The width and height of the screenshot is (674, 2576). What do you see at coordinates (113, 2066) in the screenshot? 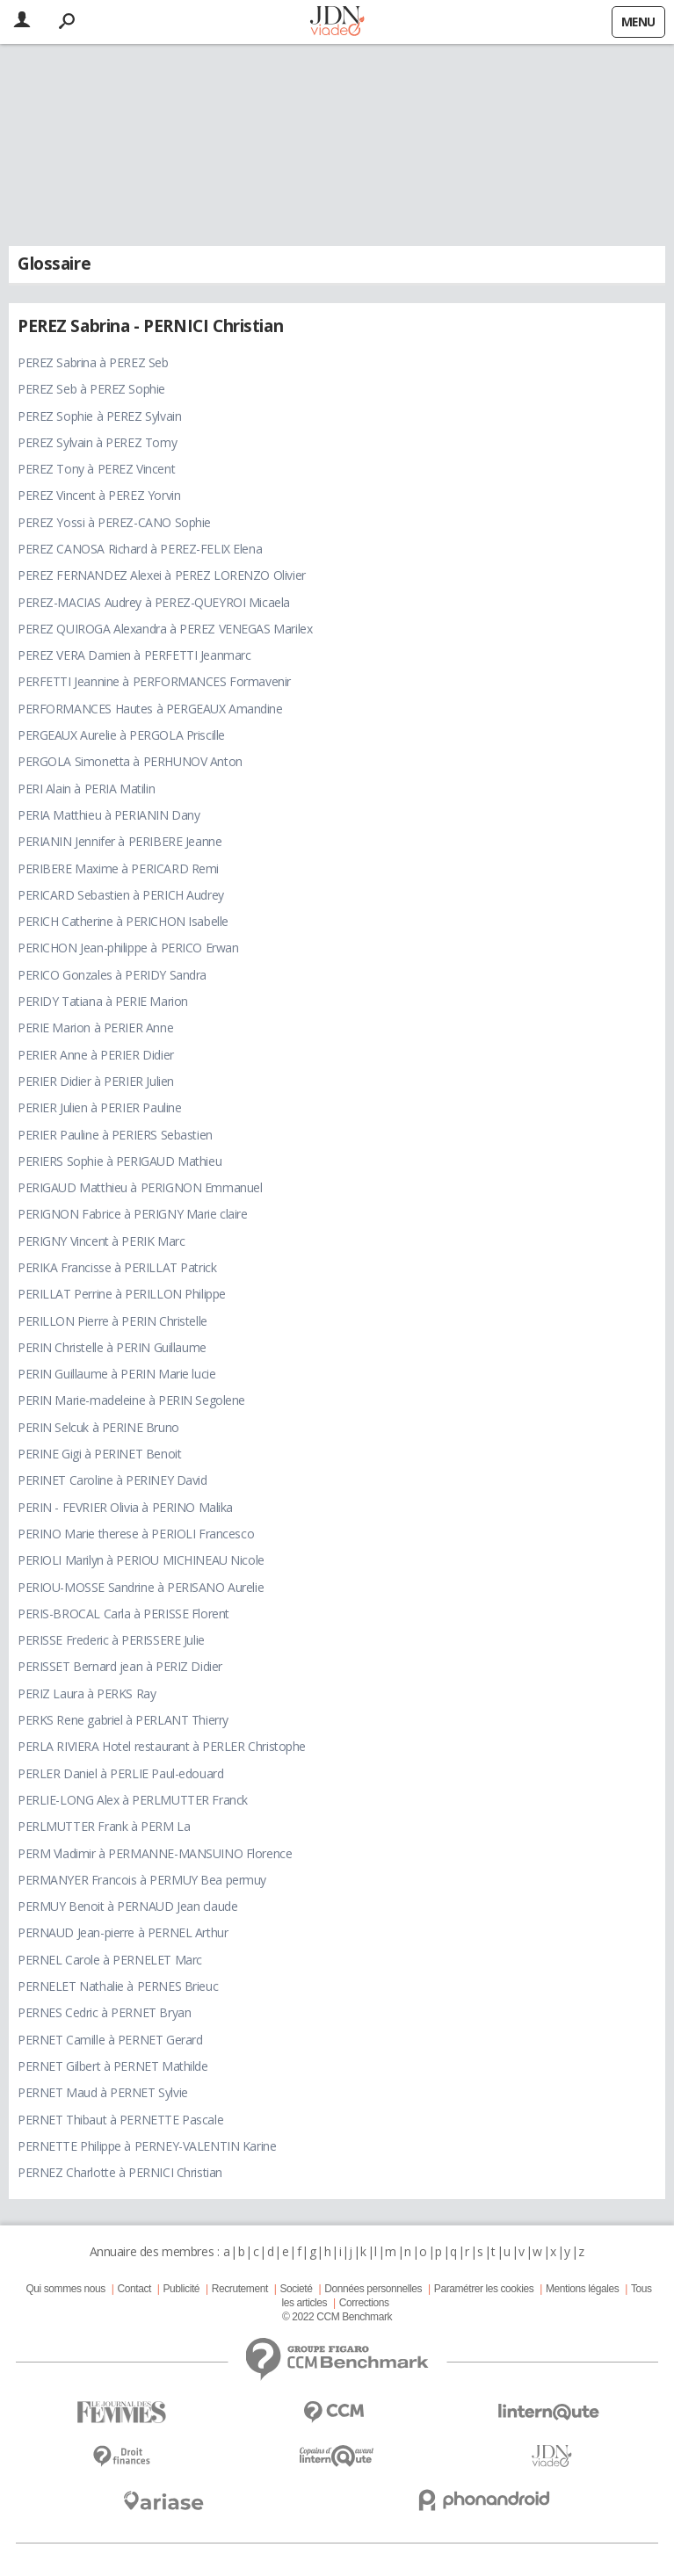
I see `PERNET Gilbert à PERNET Mathilde` at bounding box center [113, 2066].